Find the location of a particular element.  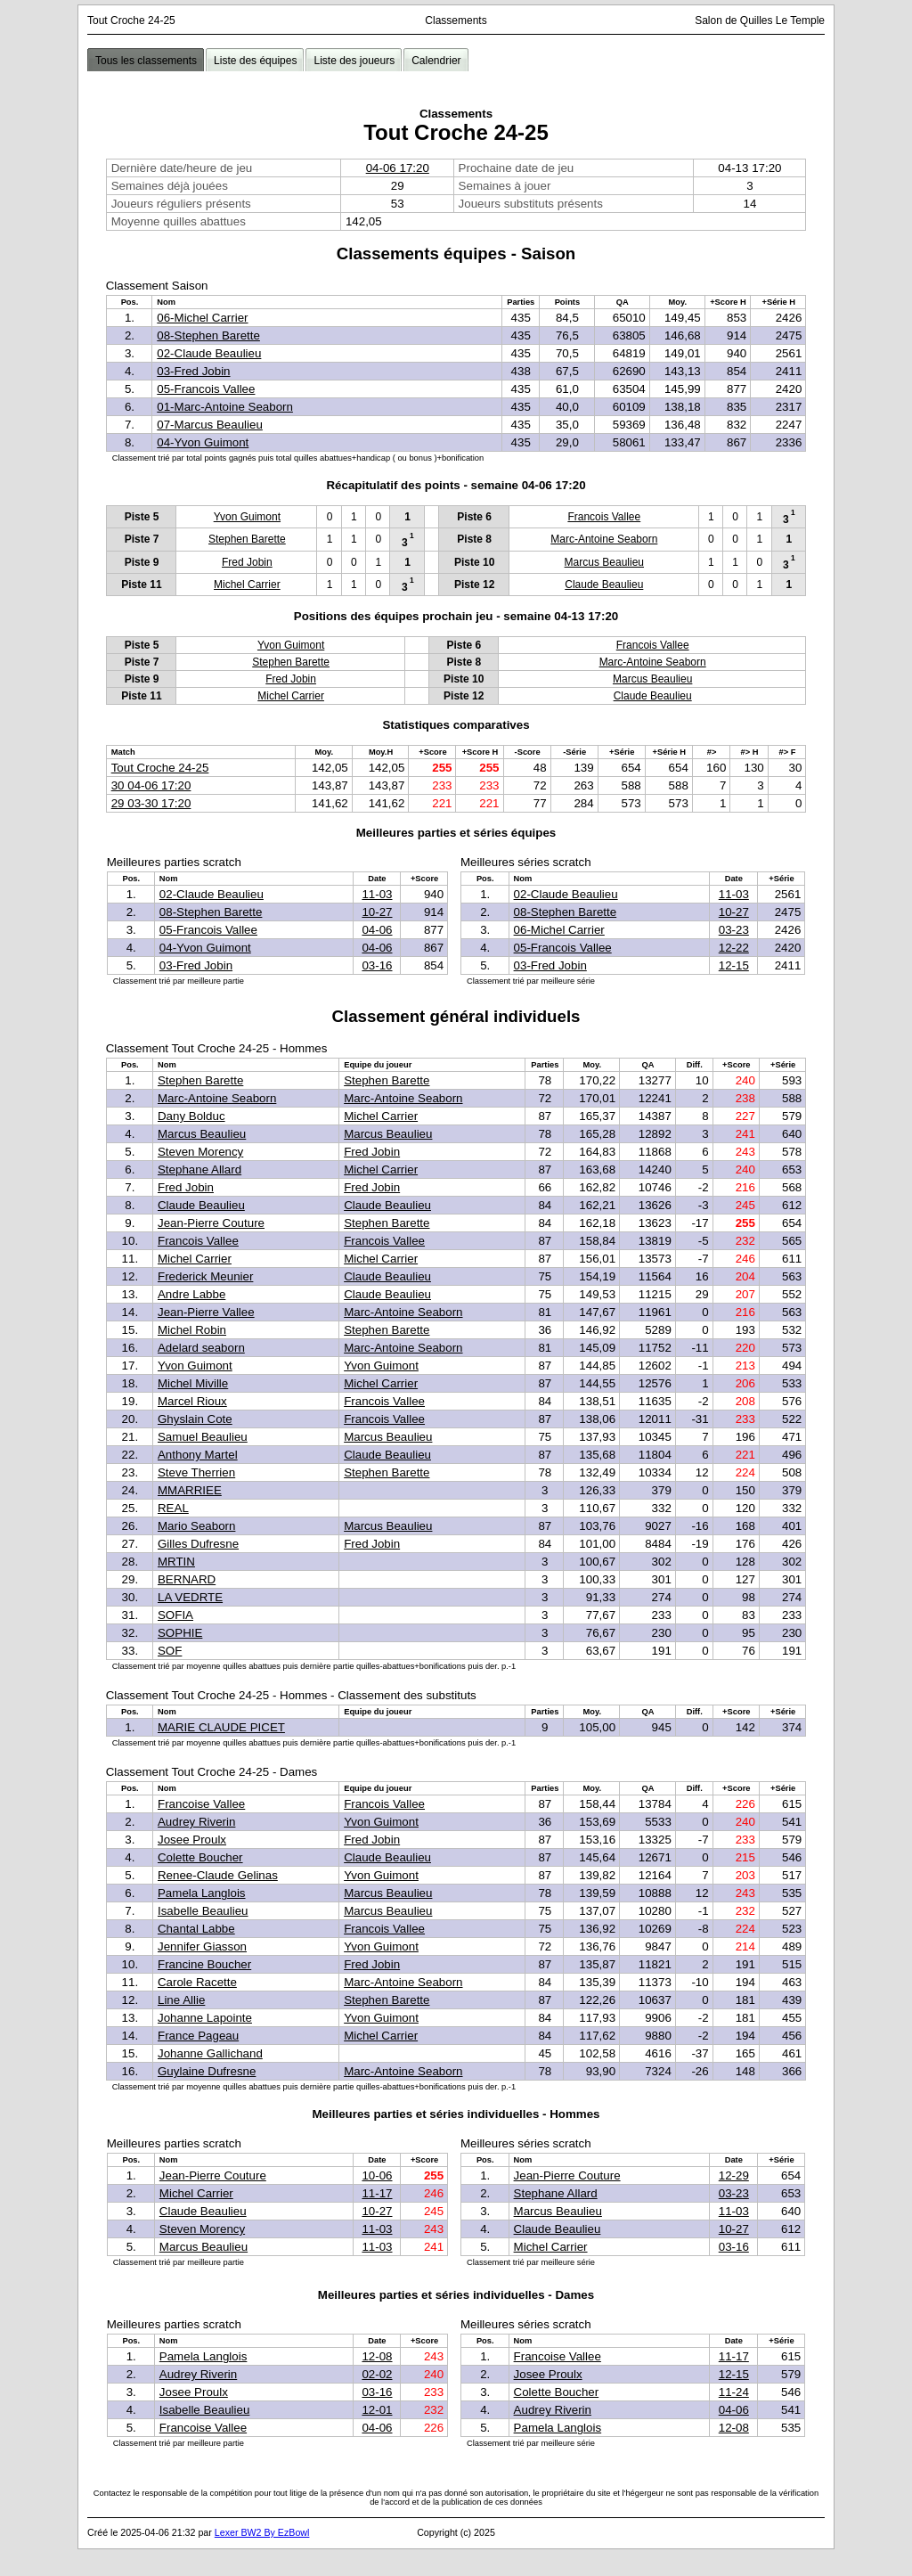

MMARRIEE is located at coordinates (190, 1490).